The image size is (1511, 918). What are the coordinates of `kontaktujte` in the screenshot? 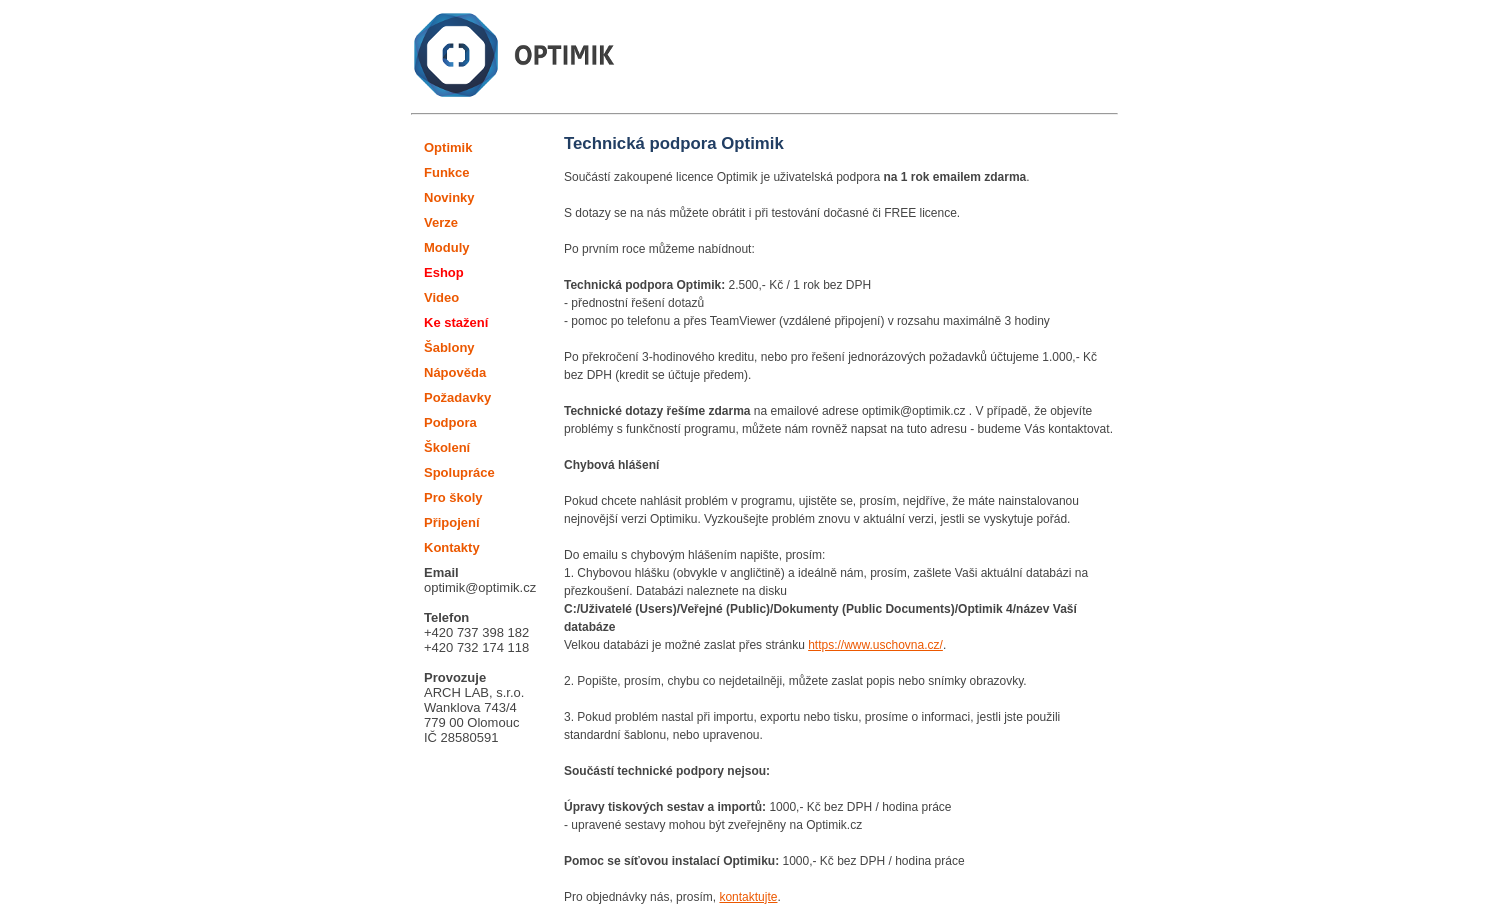 It's located at (748, 897).